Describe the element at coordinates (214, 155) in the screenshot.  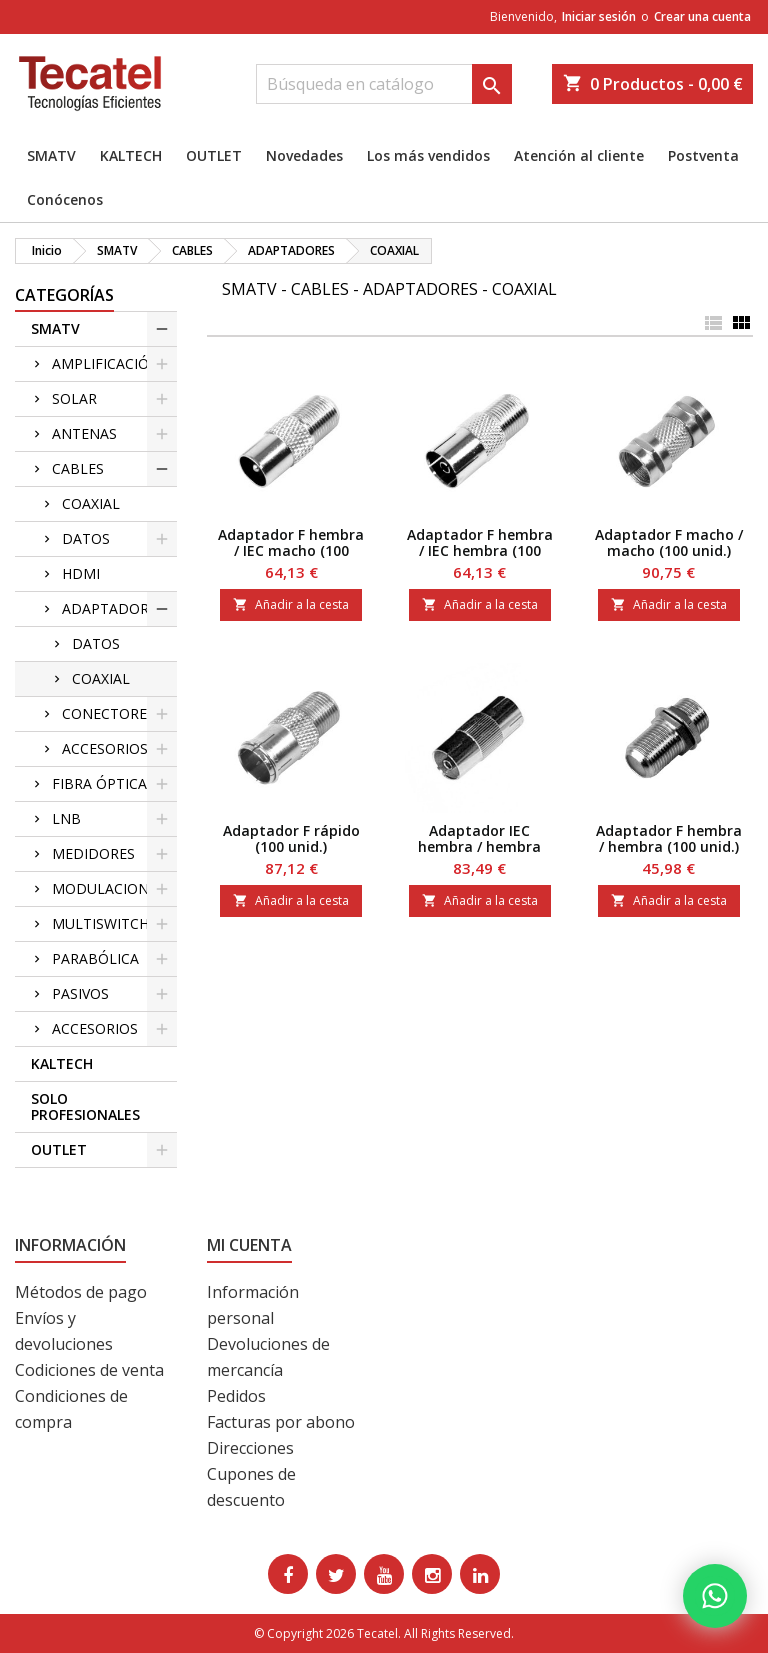
I see `OUTLET` at that location.